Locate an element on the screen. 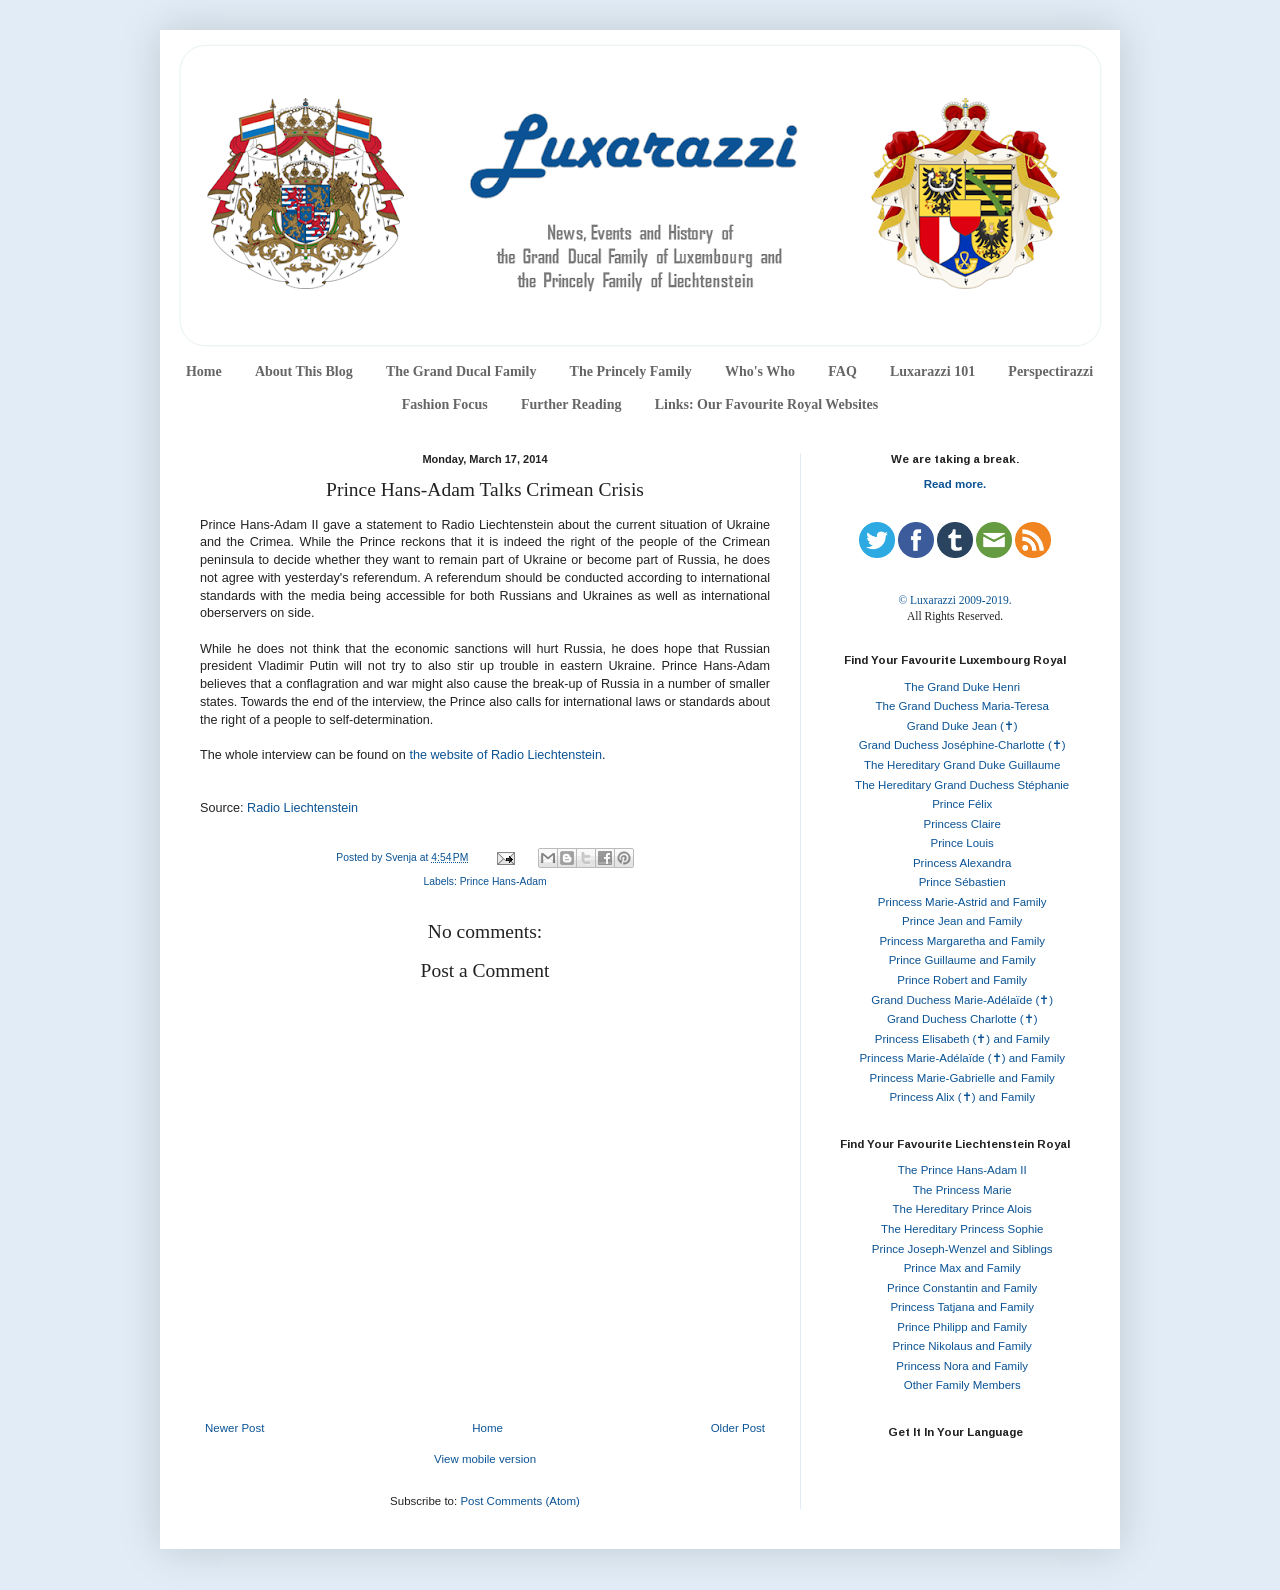  Grand Duchess Joséphine-Charlotte (✝) is located at coordinates (962, 745).